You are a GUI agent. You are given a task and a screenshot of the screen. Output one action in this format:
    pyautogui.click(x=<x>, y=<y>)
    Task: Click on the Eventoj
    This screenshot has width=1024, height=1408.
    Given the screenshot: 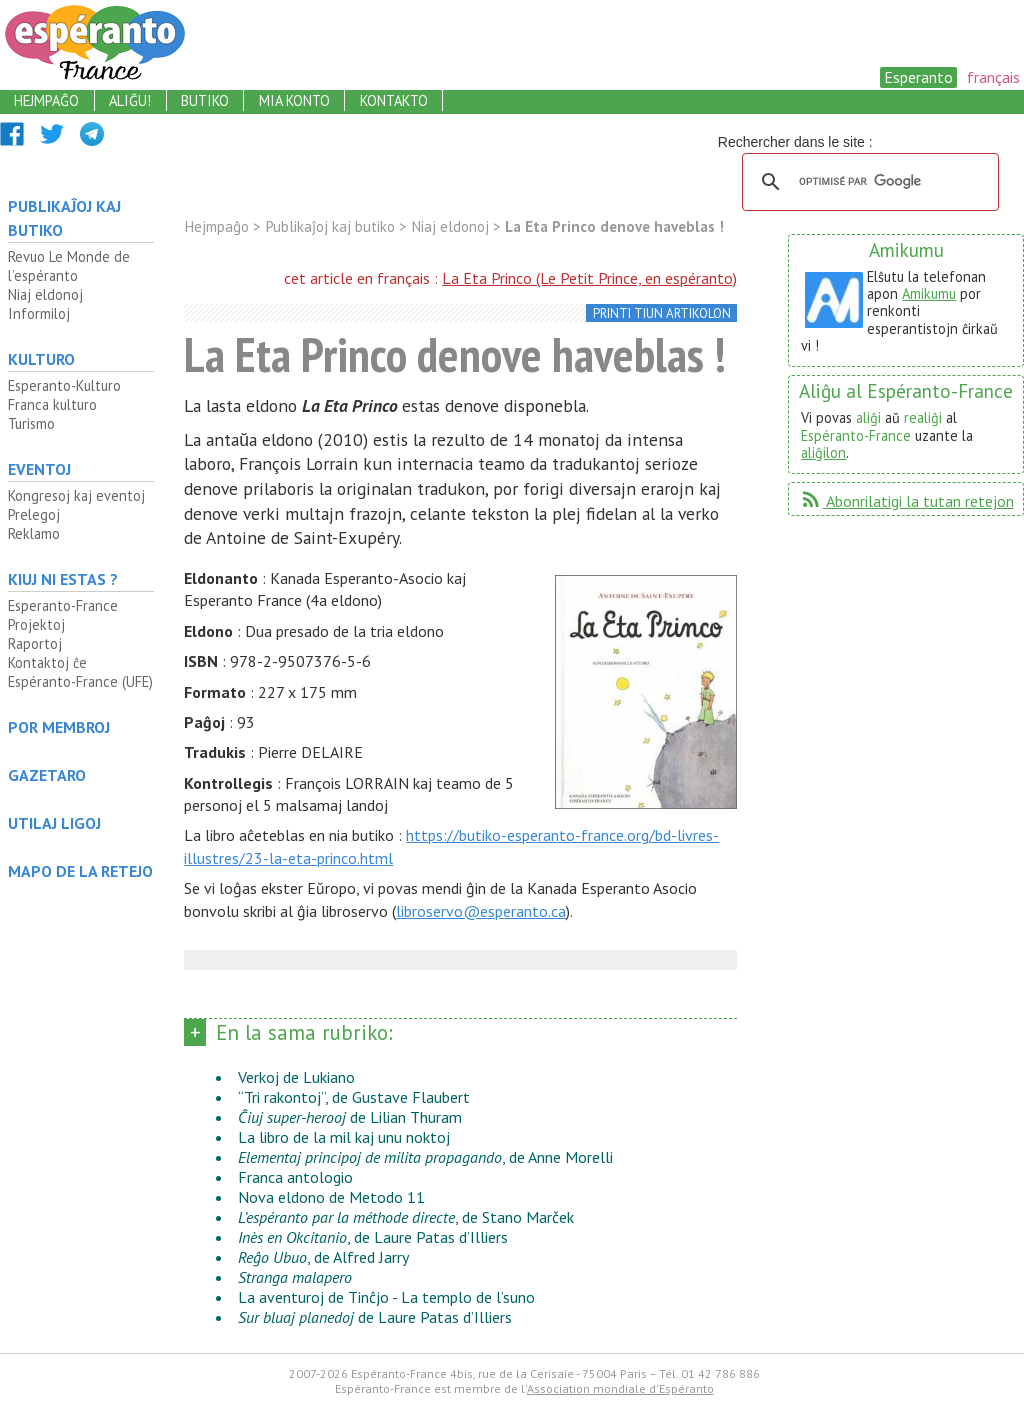 What is the action you would take?
    pyautogui.click(x=39, y=469)
    